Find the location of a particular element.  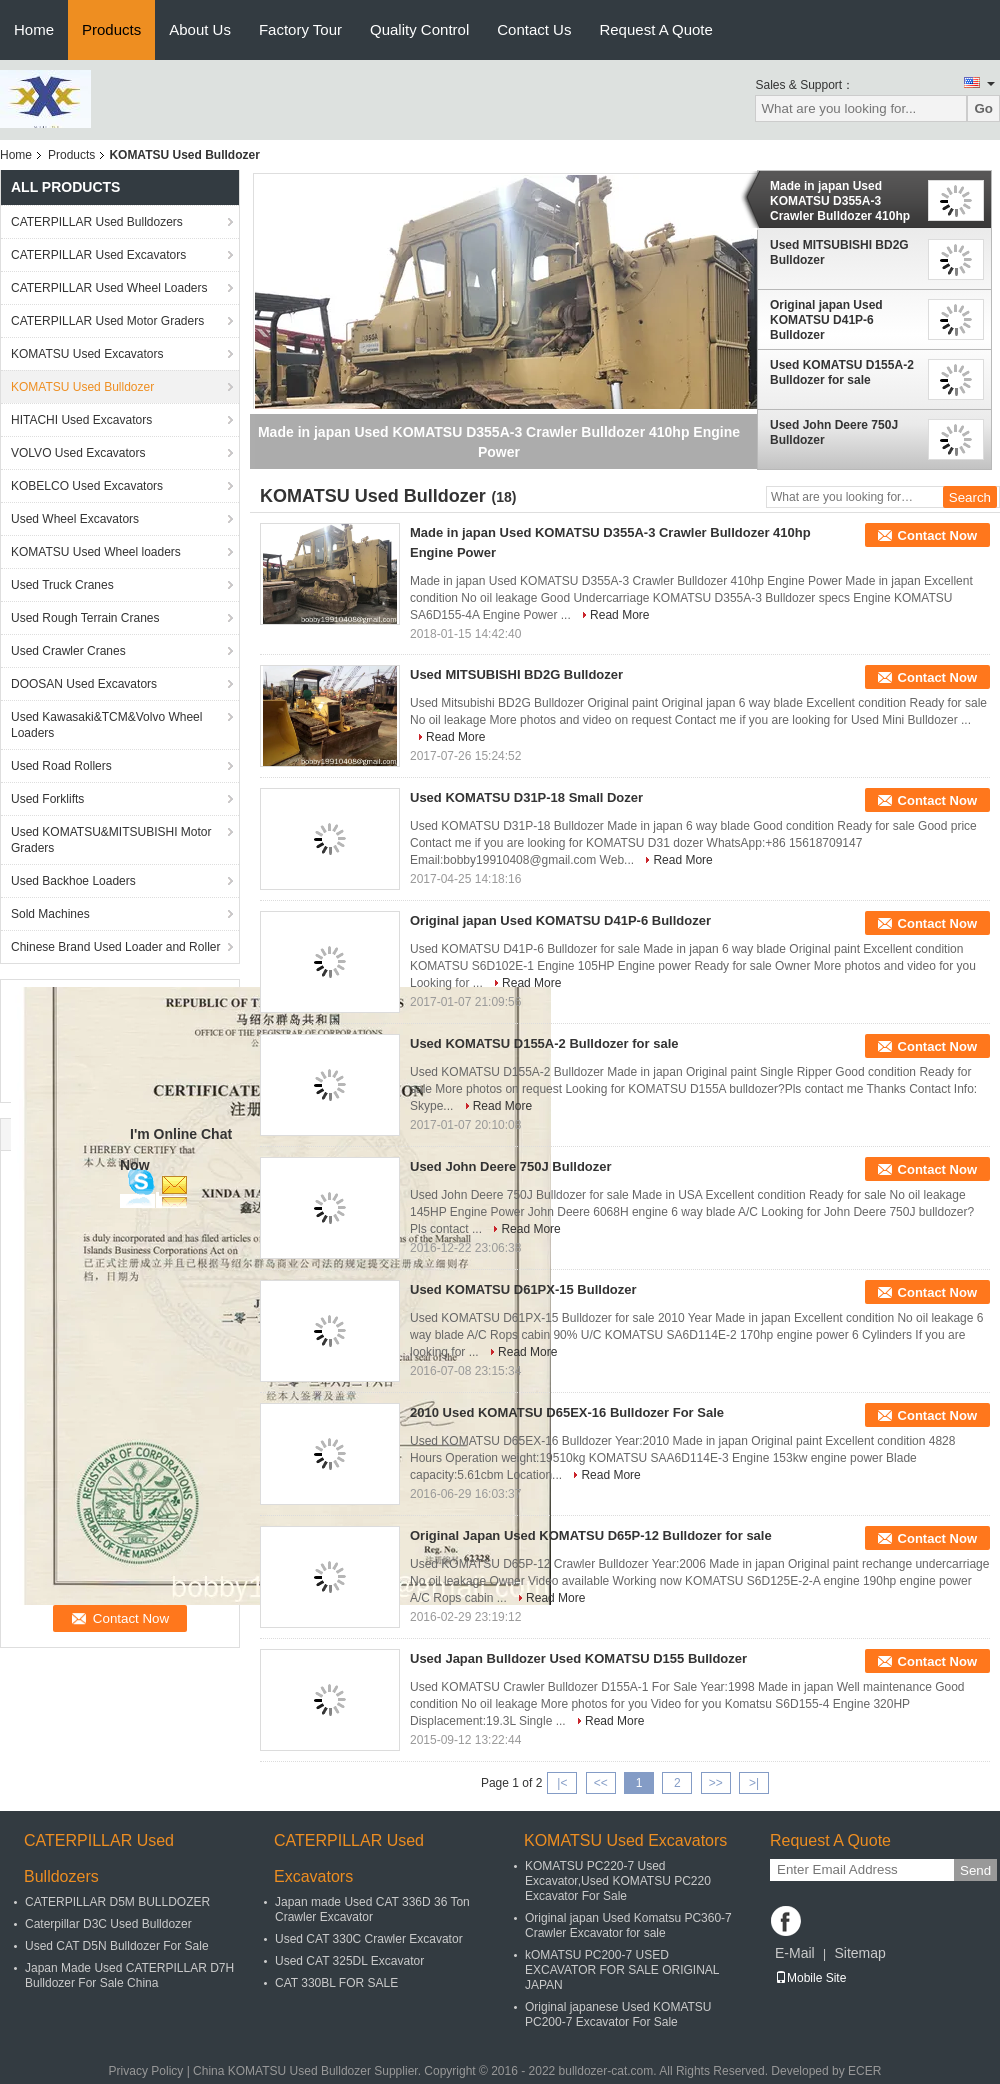

Used Rough Terrain Cranes is located at coordinates (85, 618).